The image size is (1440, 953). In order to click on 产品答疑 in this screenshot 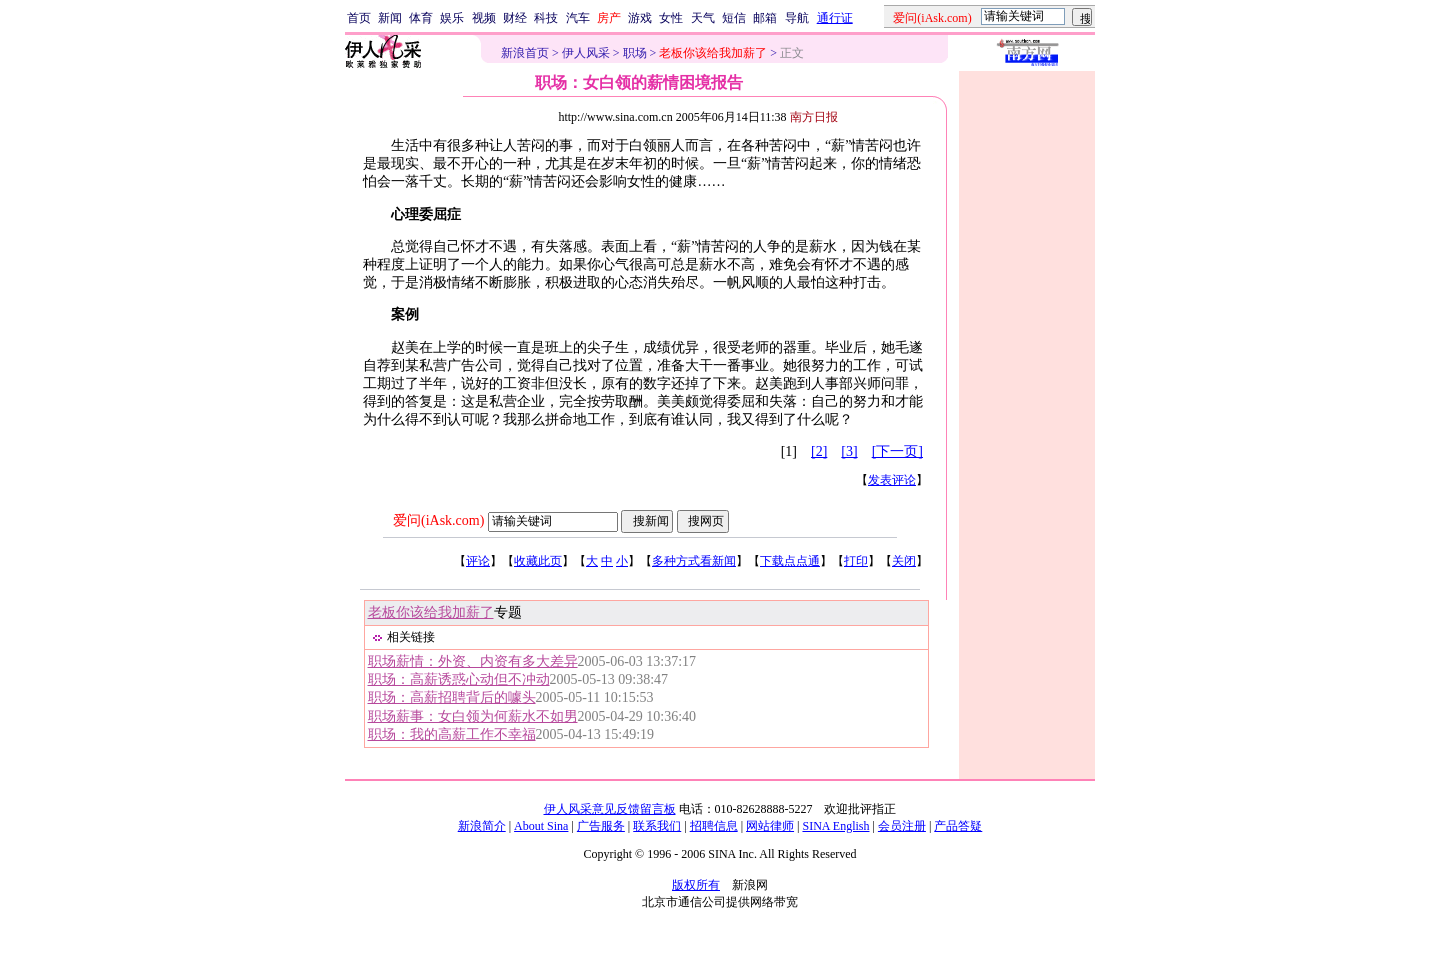, I will do `click(958, 826)`.